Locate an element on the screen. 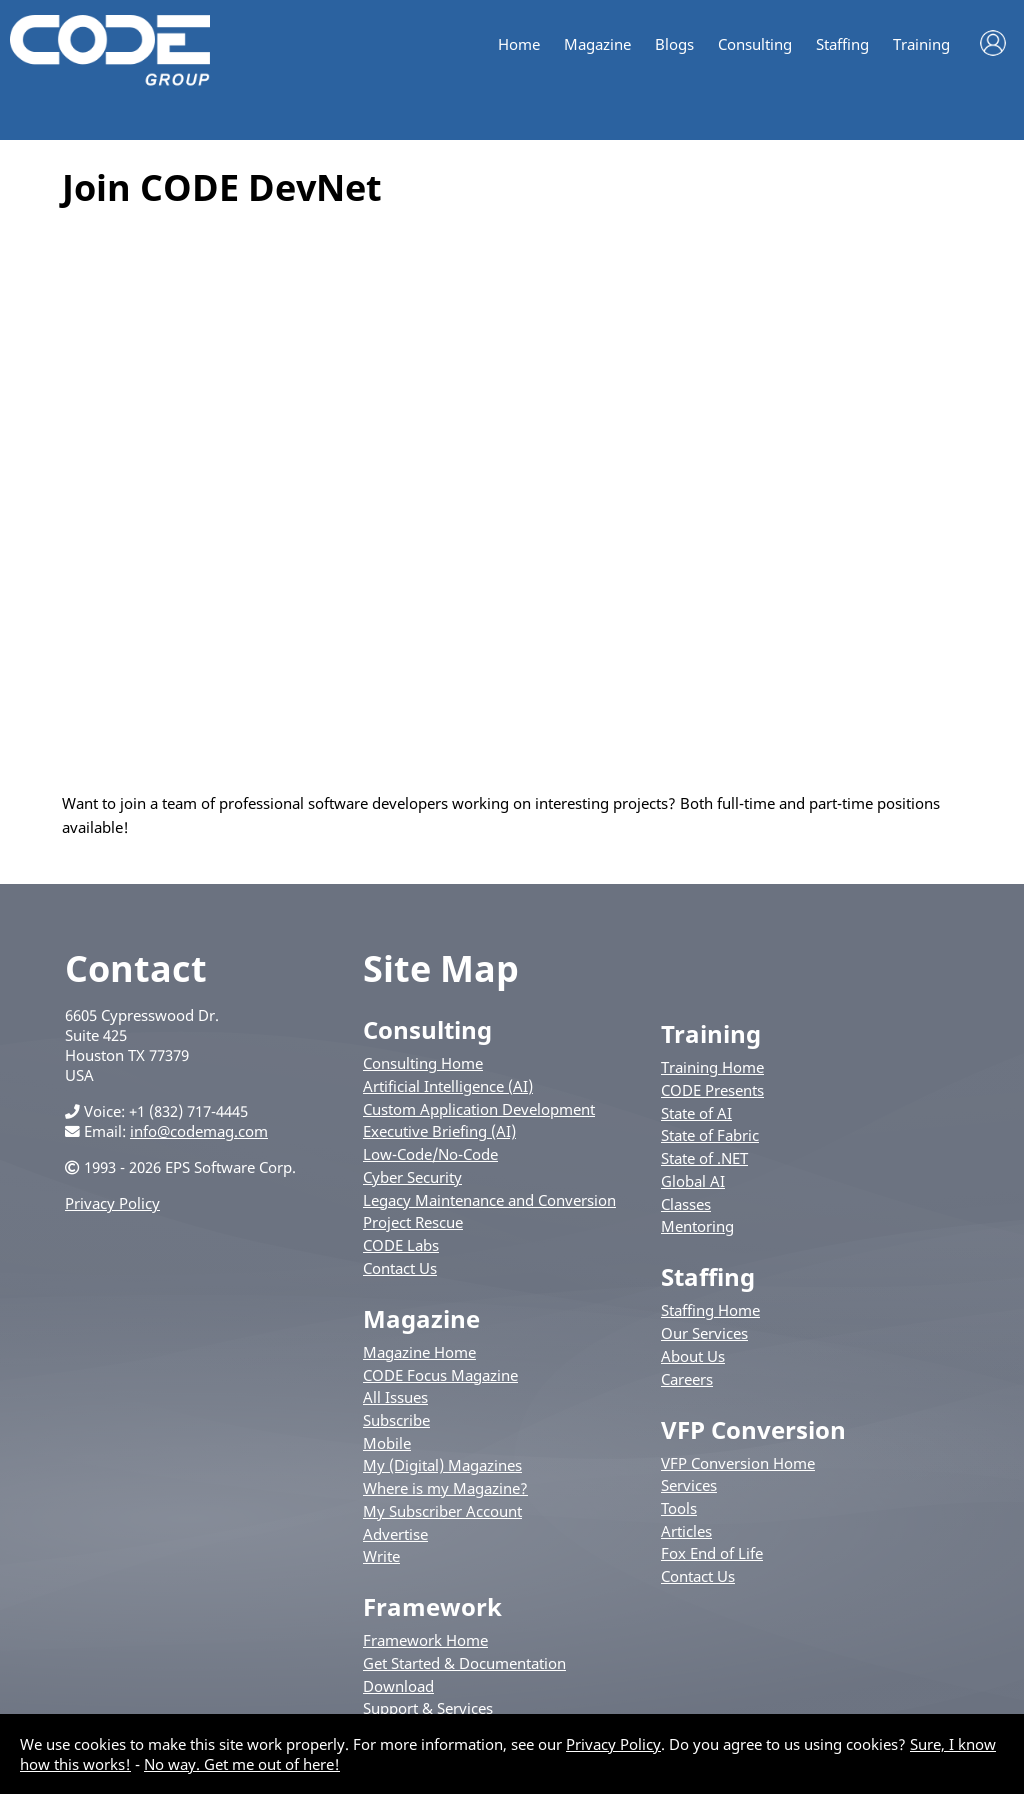 The width and height of the screenshot is (1024, 1794). Write is located at coordinates (381, 1556).